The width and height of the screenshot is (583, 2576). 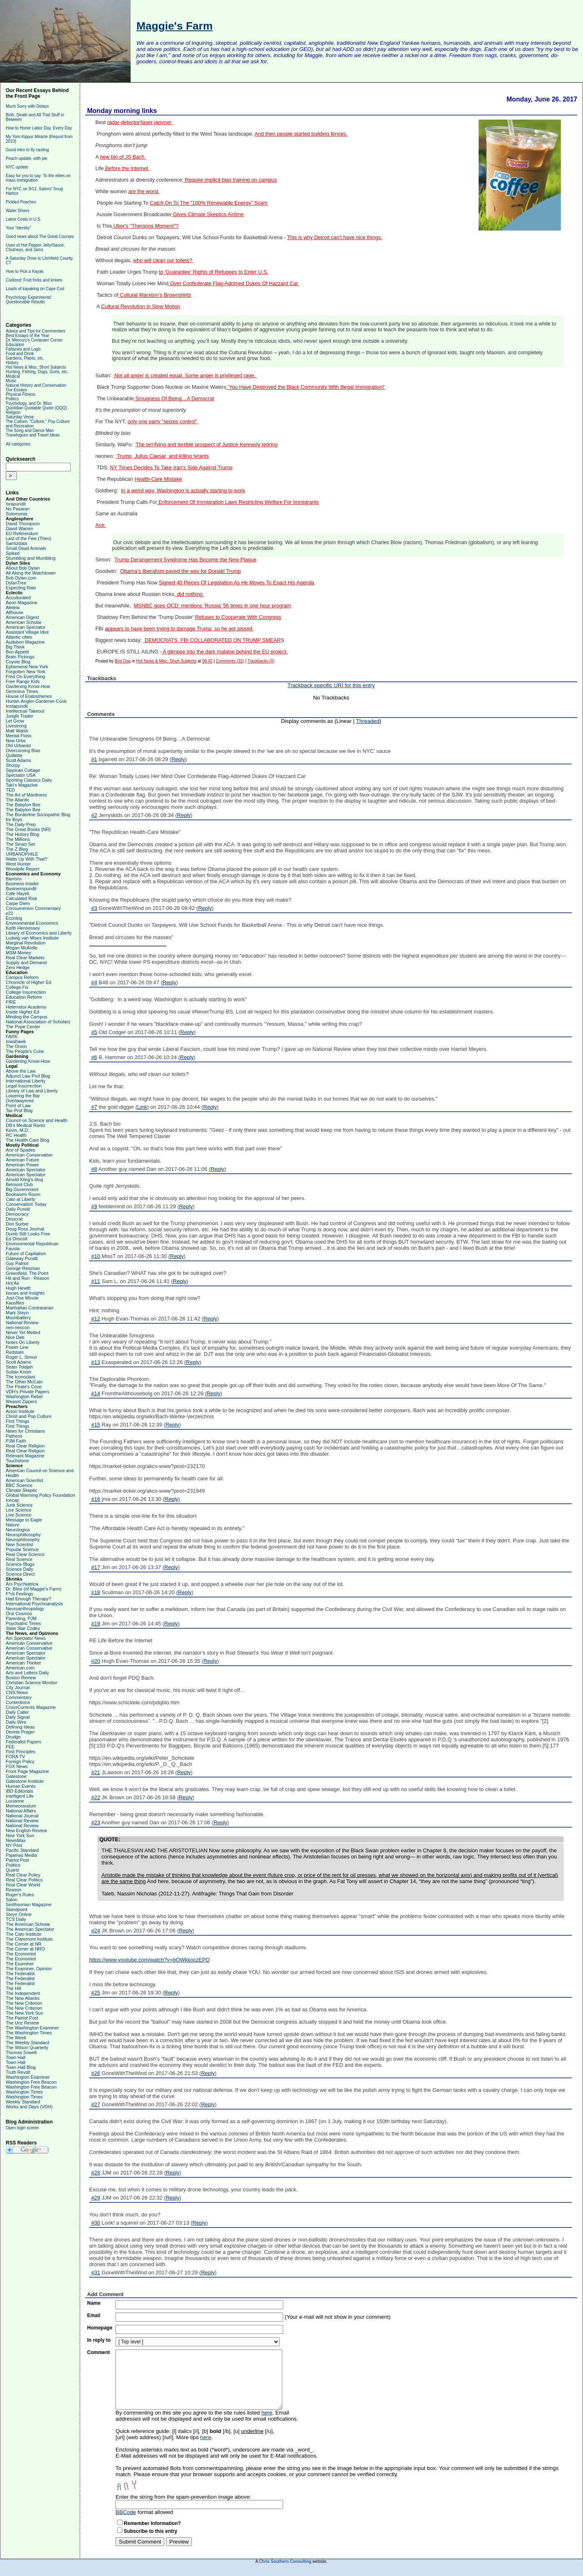 I want to click on The Independent, so click(x=23, y=1993).